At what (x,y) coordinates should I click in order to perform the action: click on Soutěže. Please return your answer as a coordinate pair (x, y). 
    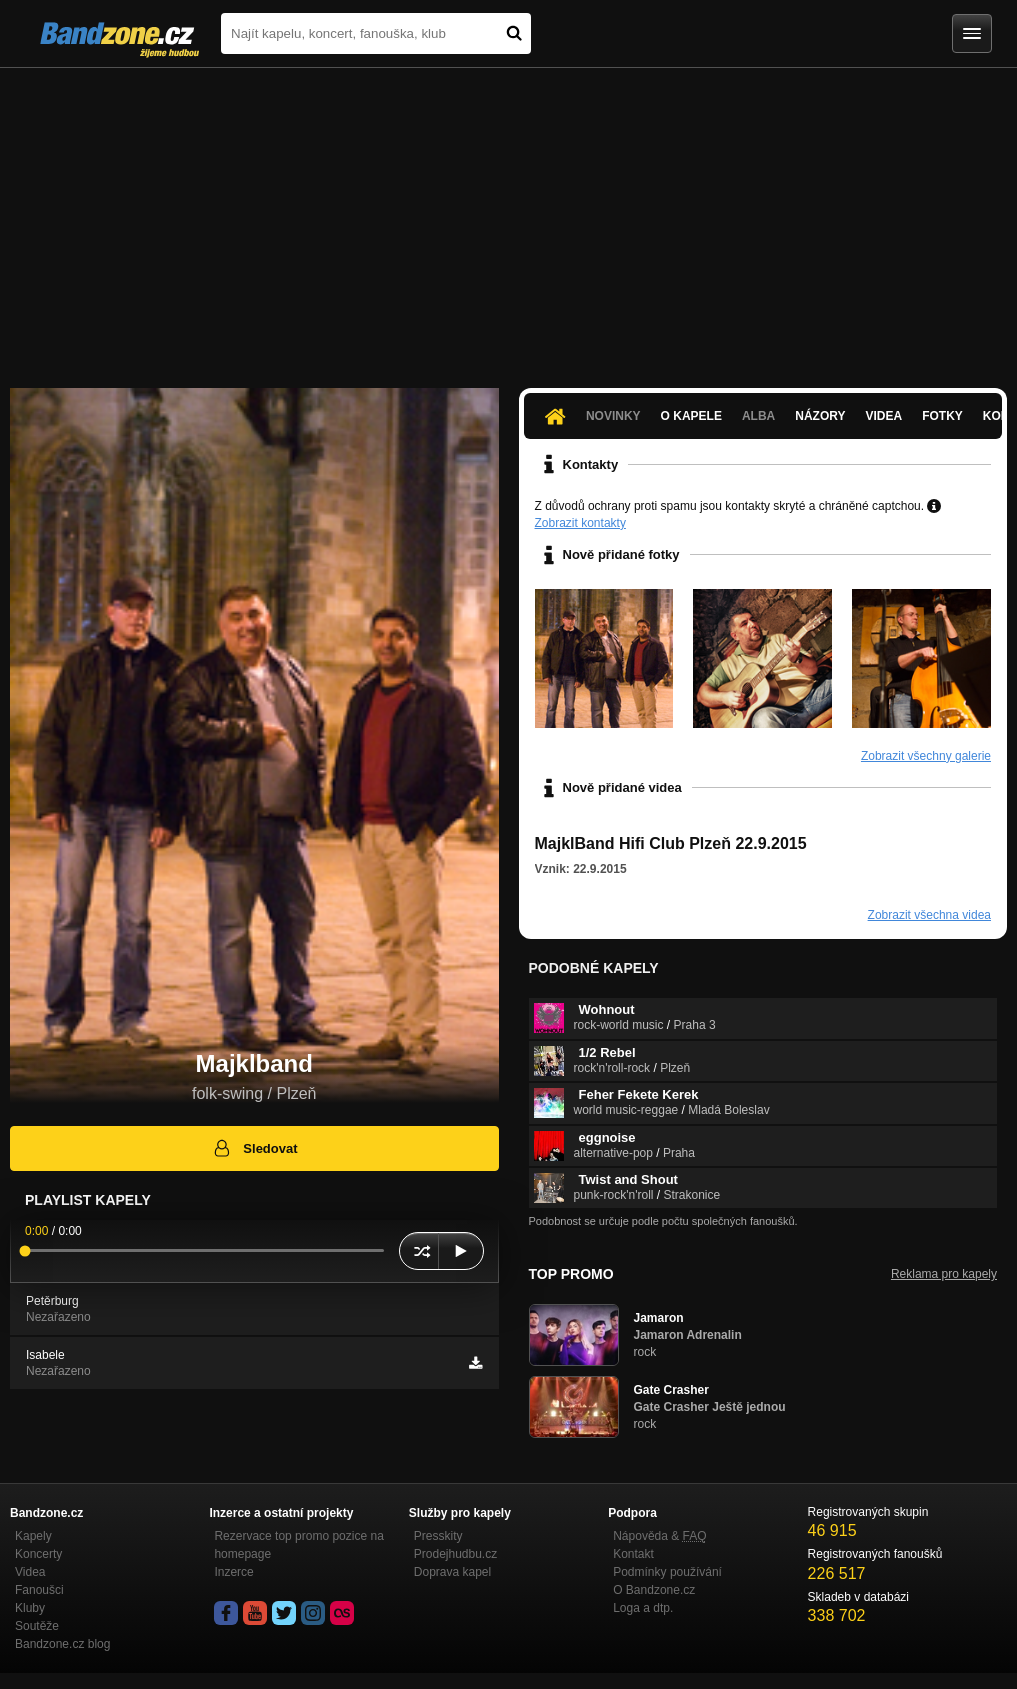
    Looking at the image, I should click on (37, 1626).